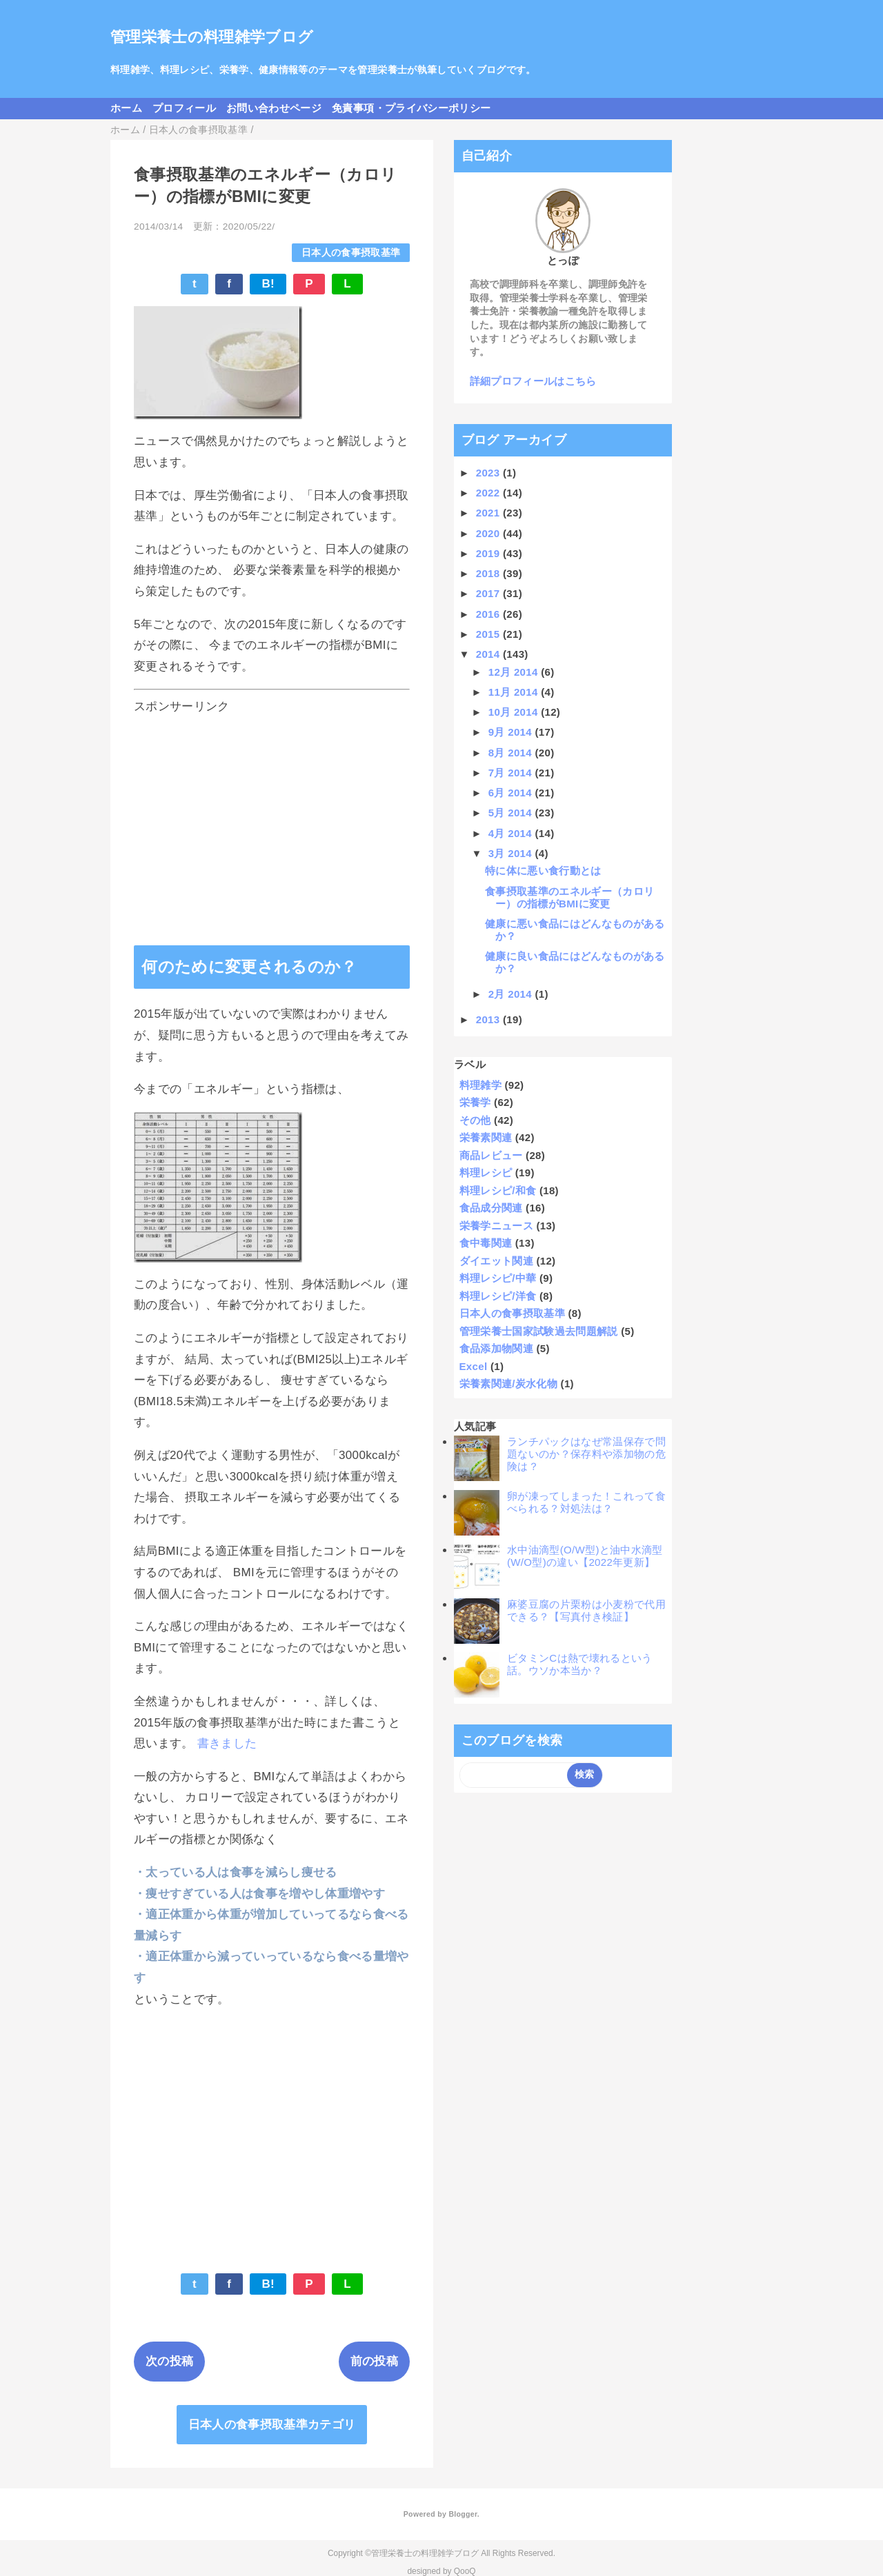  I want to click on 5月 2014, so click(511, 812).